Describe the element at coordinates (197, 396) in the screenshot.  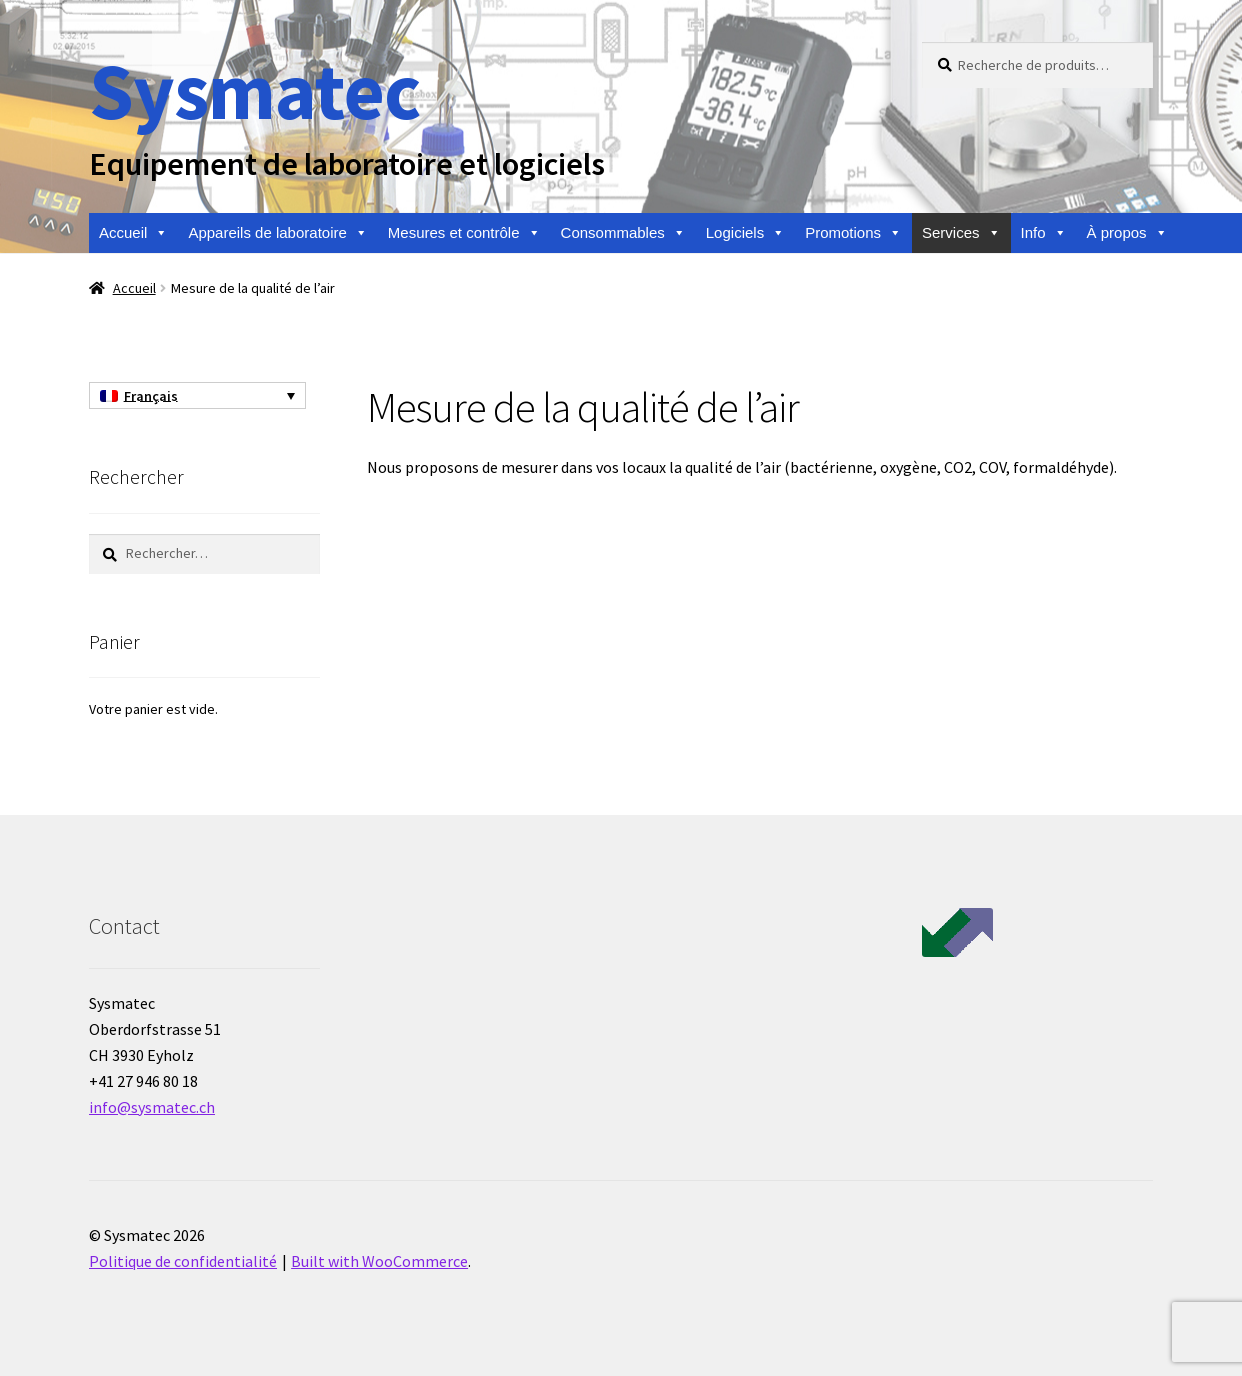
I see `[Sélecteur de langue, appuyez sur tabulation pour naviguer vers d'autres langues]` at that location.